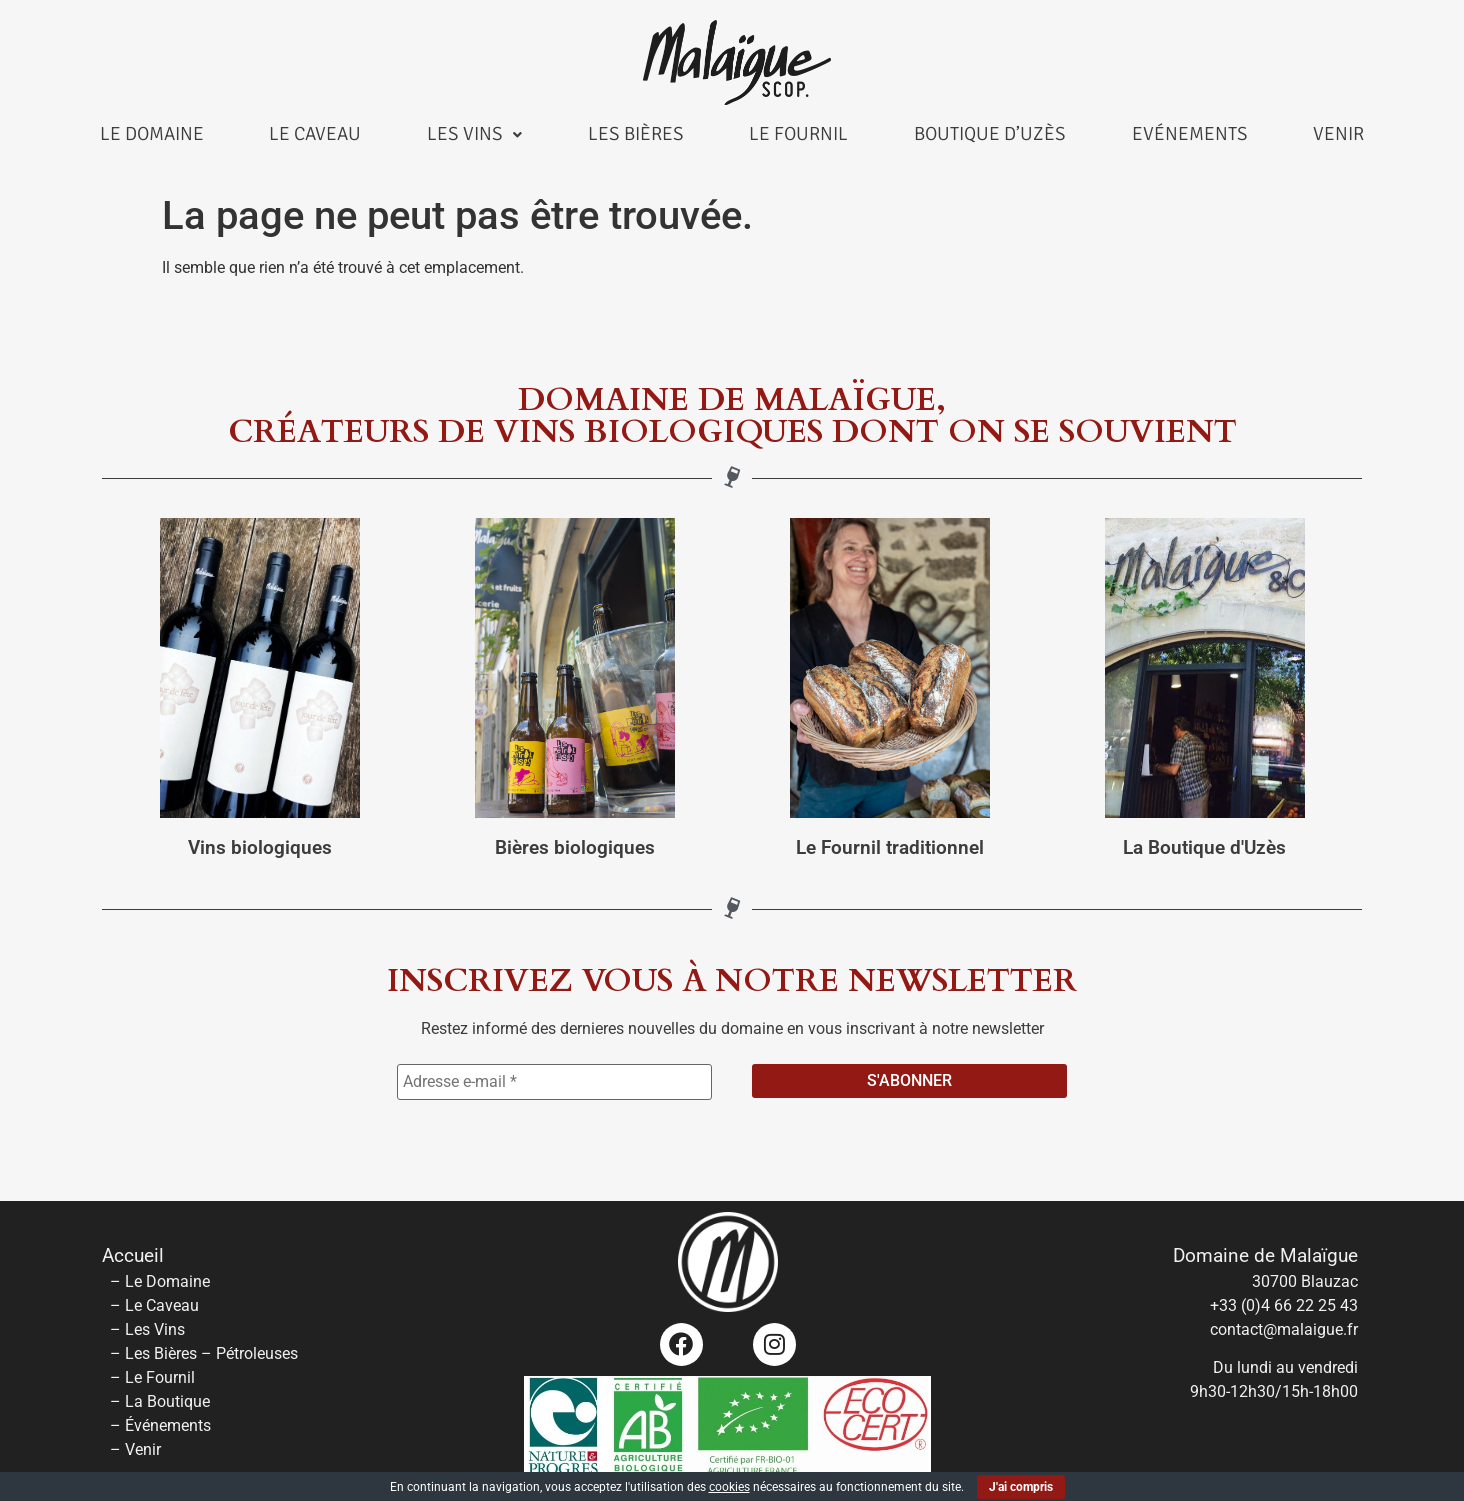  What do you see at coordinates (575, 847) in the screenshot?
I see `Bières biologiques` at bounding box center [575, 847].